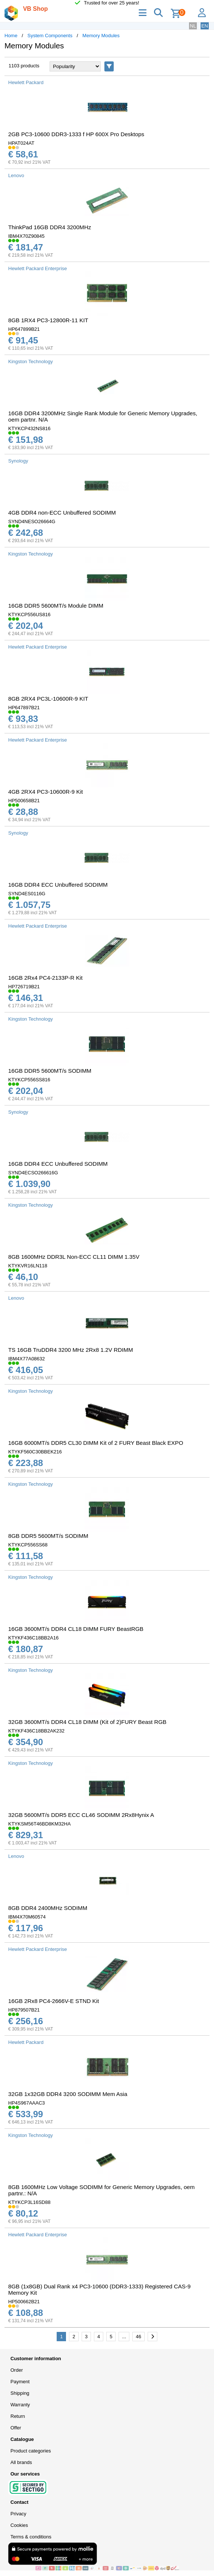  I want to click on 1103 products, so click(24, 65).